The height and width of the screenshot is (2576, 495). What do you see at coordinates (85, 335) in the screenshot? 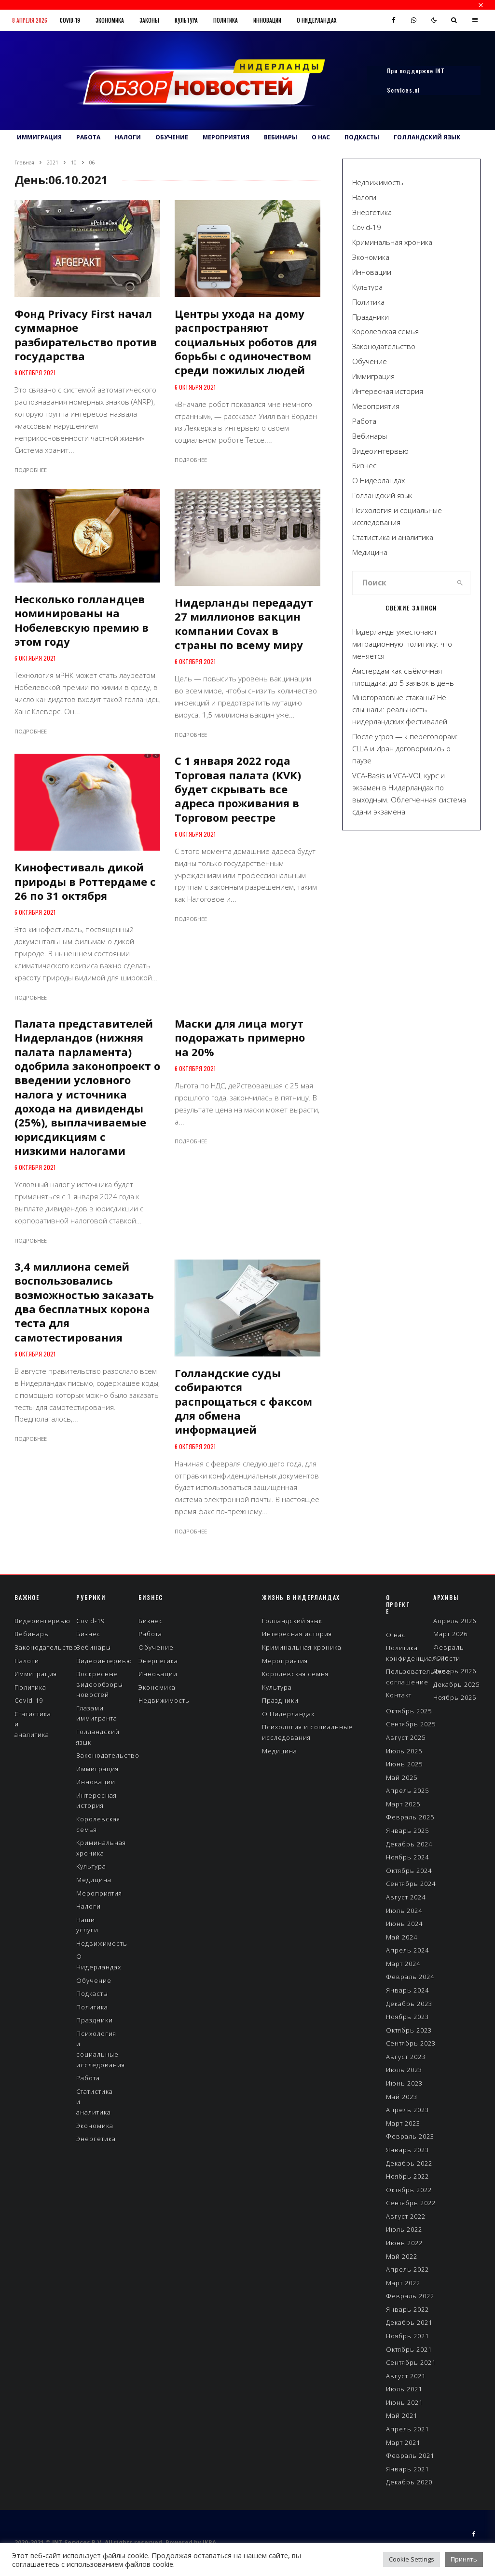
I see `Фонд Privacy First начал суммарное разбирательство против государства` at bounding box center [85, 335].